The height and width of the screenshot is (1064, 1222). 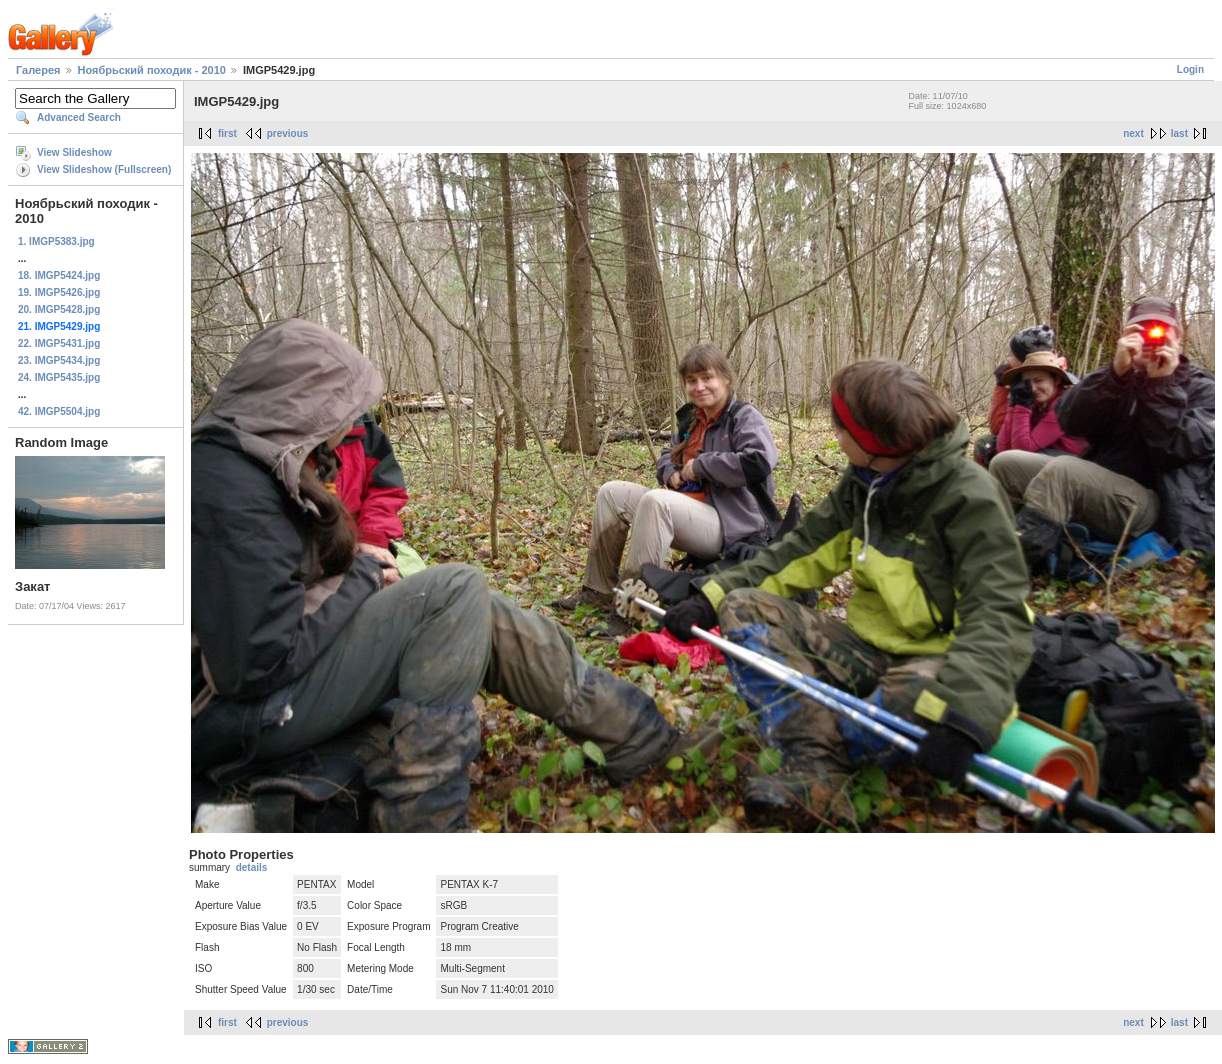 I want to click on Advanced Search, so click(x=79, y=117).